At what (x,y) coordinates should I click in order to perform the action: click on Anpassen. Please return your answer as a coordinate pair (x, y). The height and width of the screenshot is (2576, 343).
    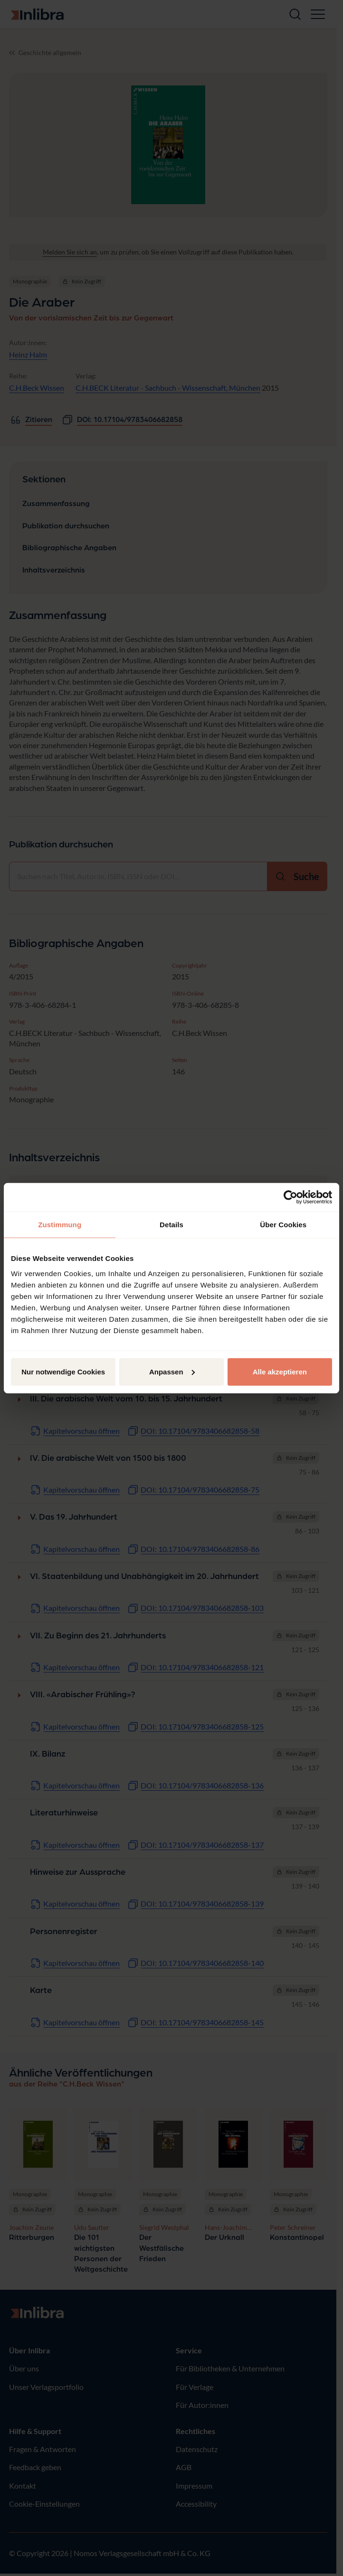
    Looking at the image, I should click on (172, 1371).